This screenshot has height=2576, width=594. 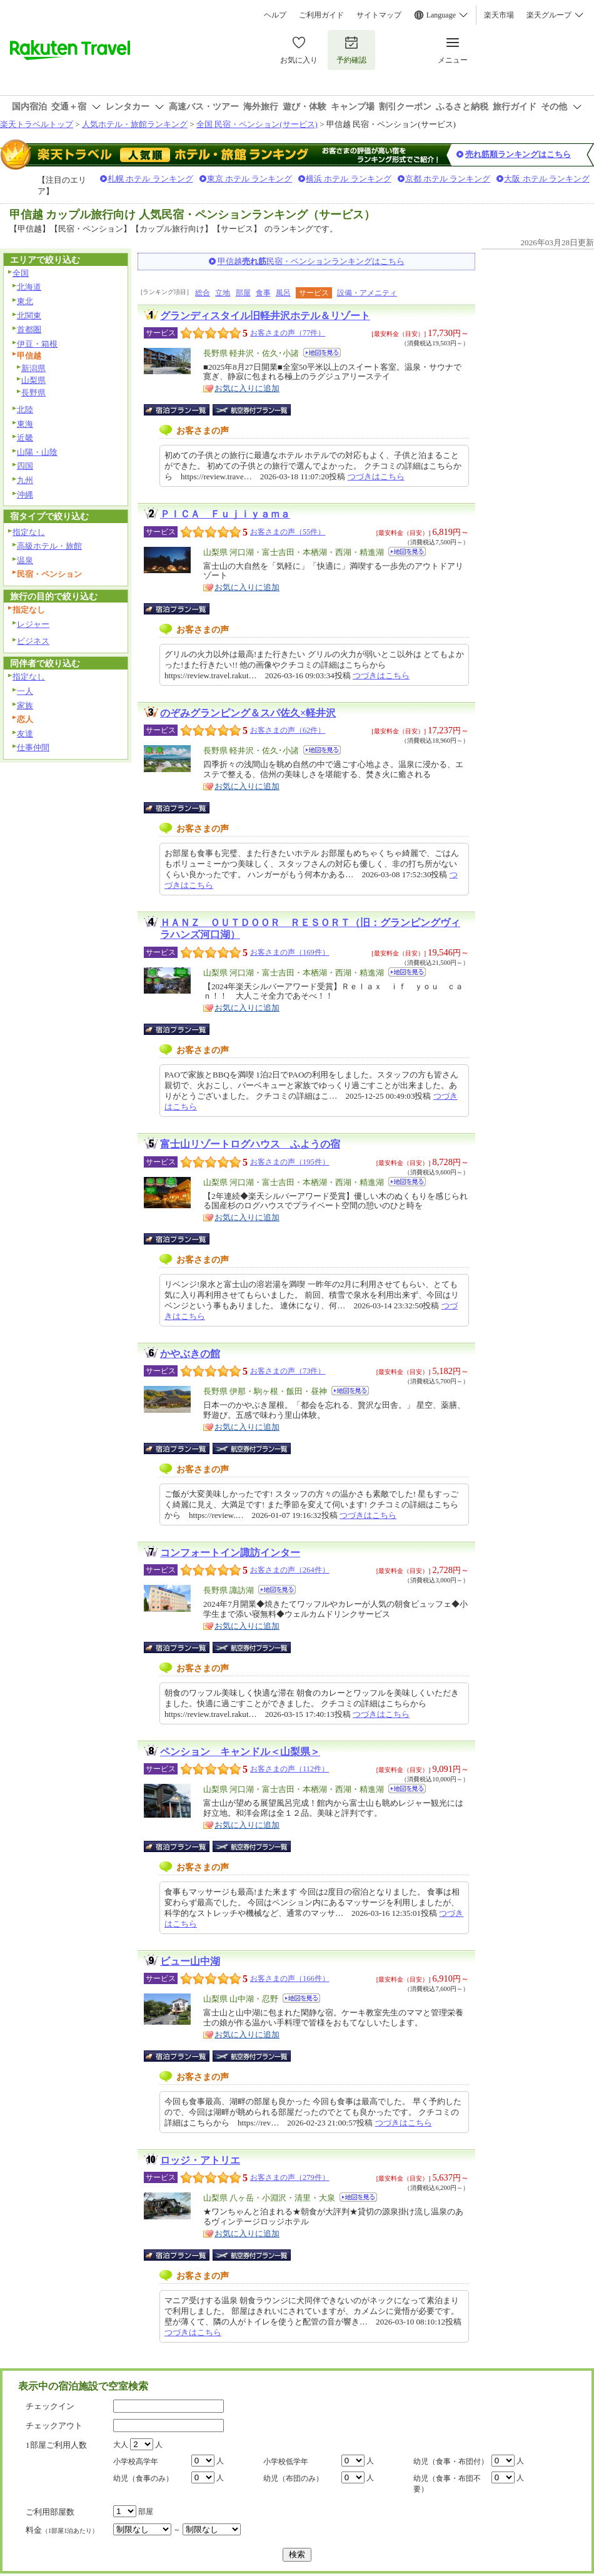 I want to click on お客さまの声（166件）, so click(x=290, y=1978).